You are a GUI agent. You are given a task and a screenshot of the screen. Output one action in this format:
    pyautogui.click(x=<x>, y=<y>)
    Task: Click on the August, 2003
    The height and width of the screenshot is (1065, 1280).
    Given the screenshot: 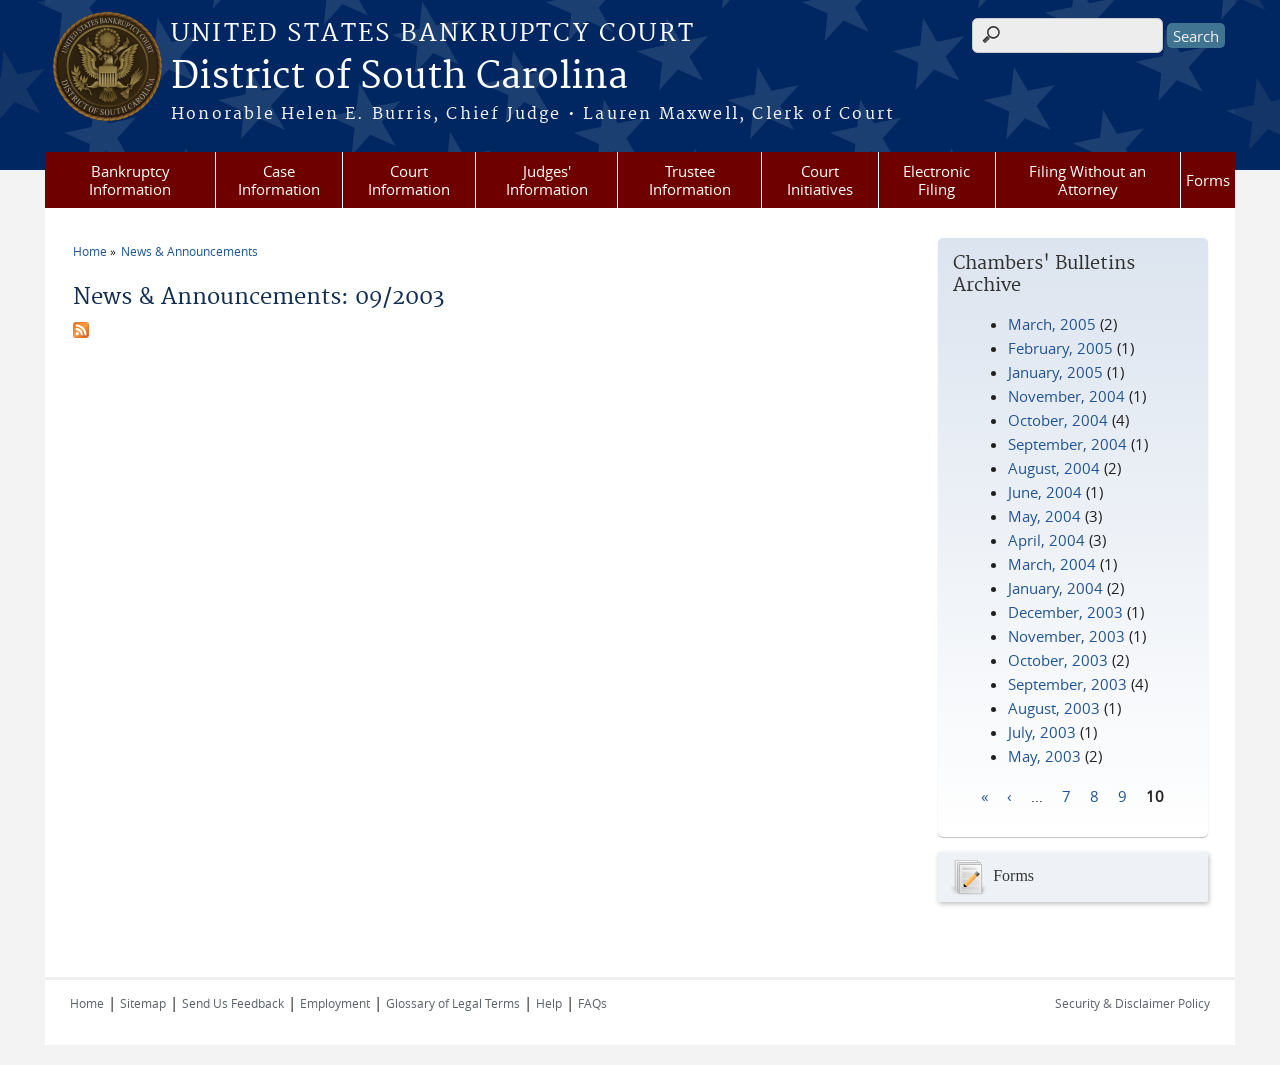 What is the action you would take?
    pyautogui.click(x=1054, y=708)
    